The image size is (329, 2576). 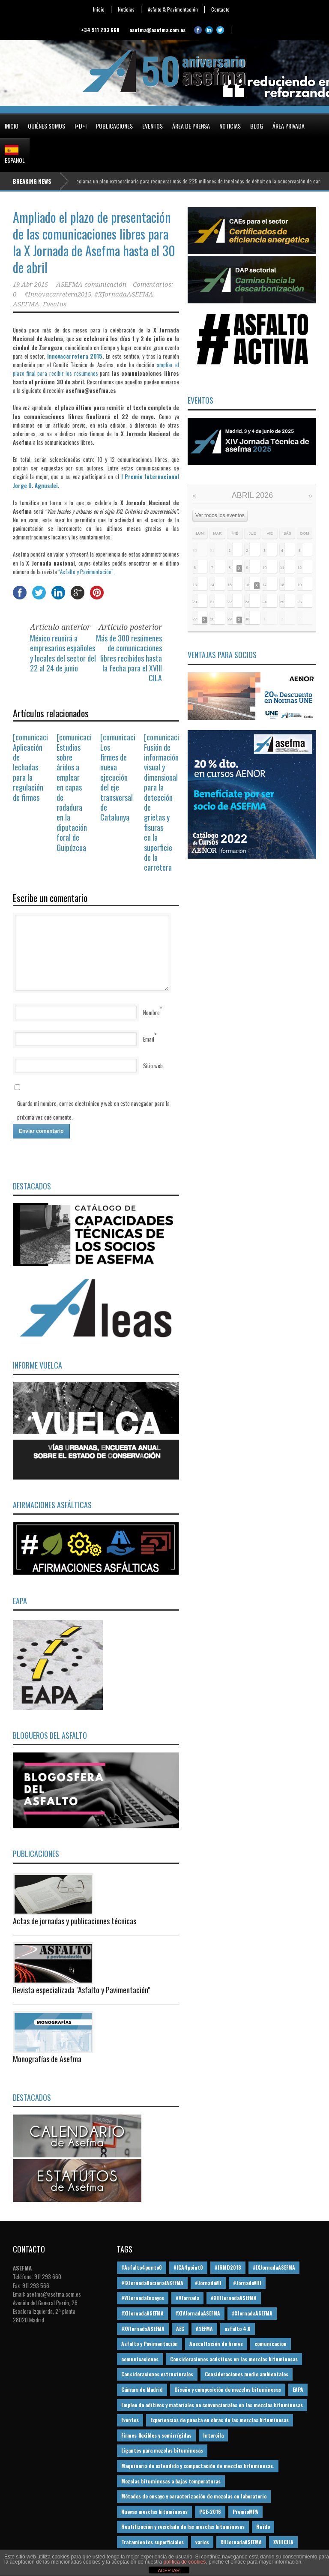 What do you see at coordinates (96, 368) in the screenshot?
I see `ampliar el plazo final para recibir los resúmenes` at bounding box center [96, 368].